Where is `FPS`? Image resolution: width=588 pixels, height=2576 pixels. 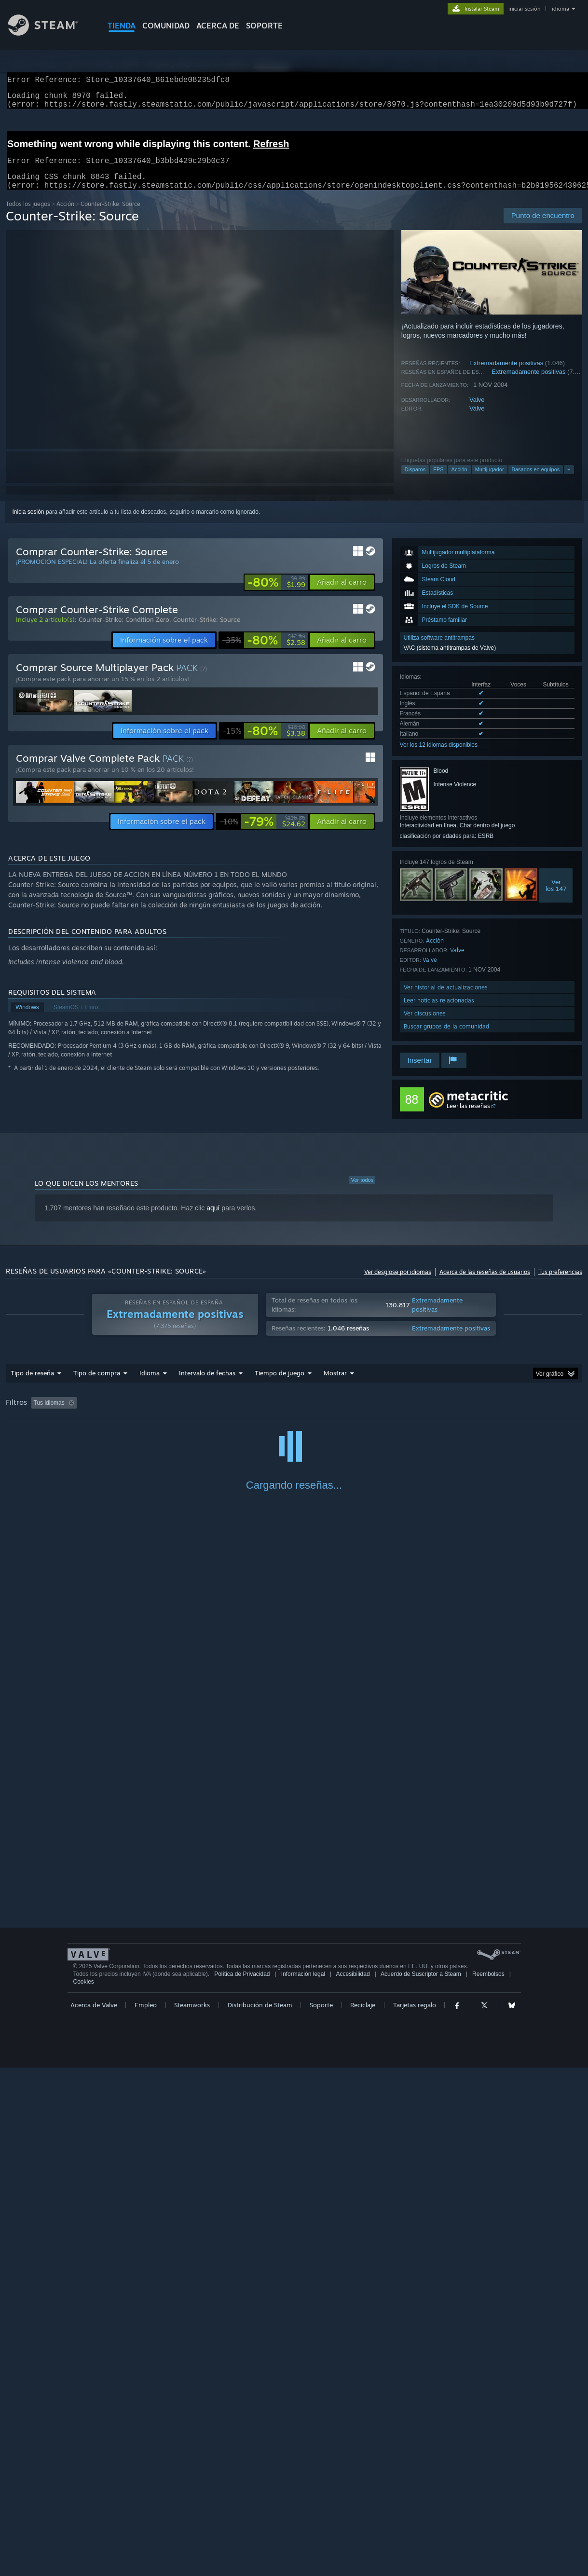 FPS is located at coordinates (438, 481).